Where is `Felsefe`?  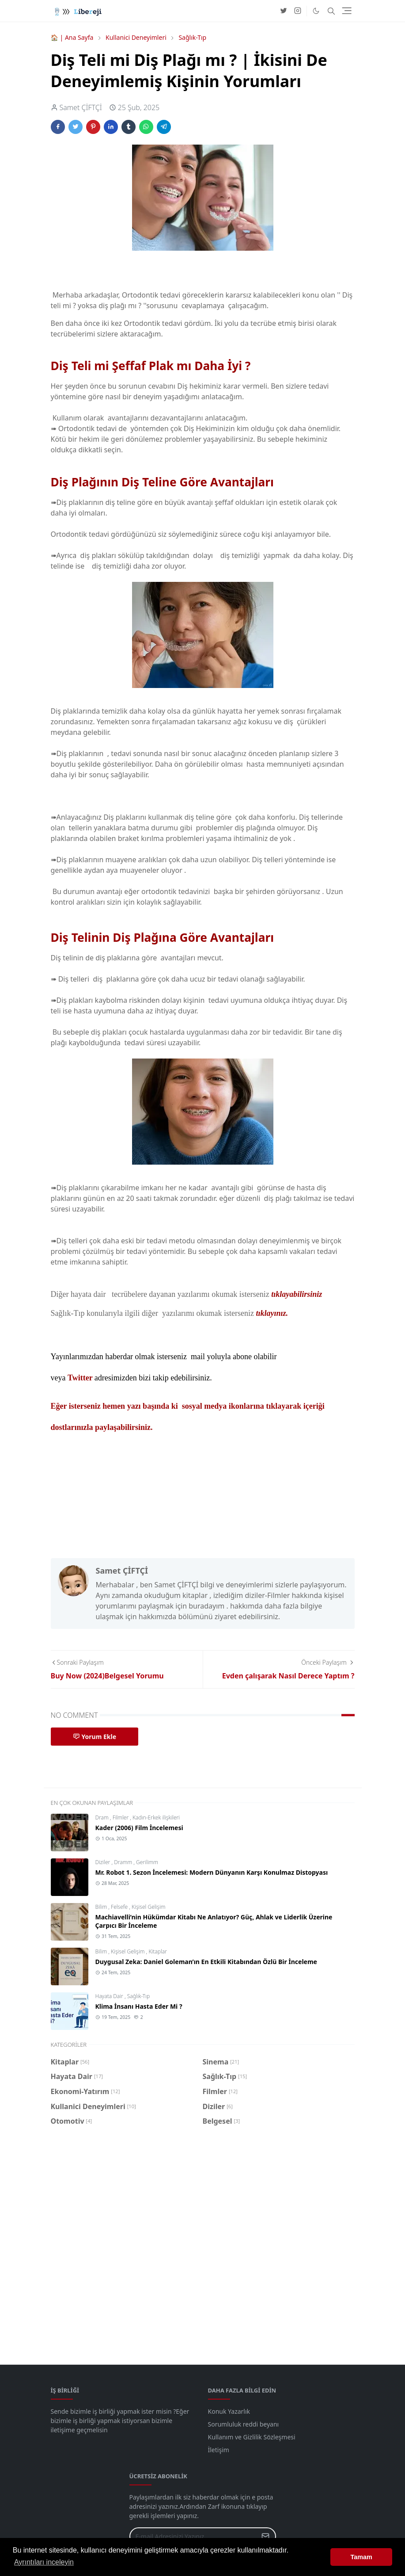 Felsefe is located at coordinates (120, 1907).